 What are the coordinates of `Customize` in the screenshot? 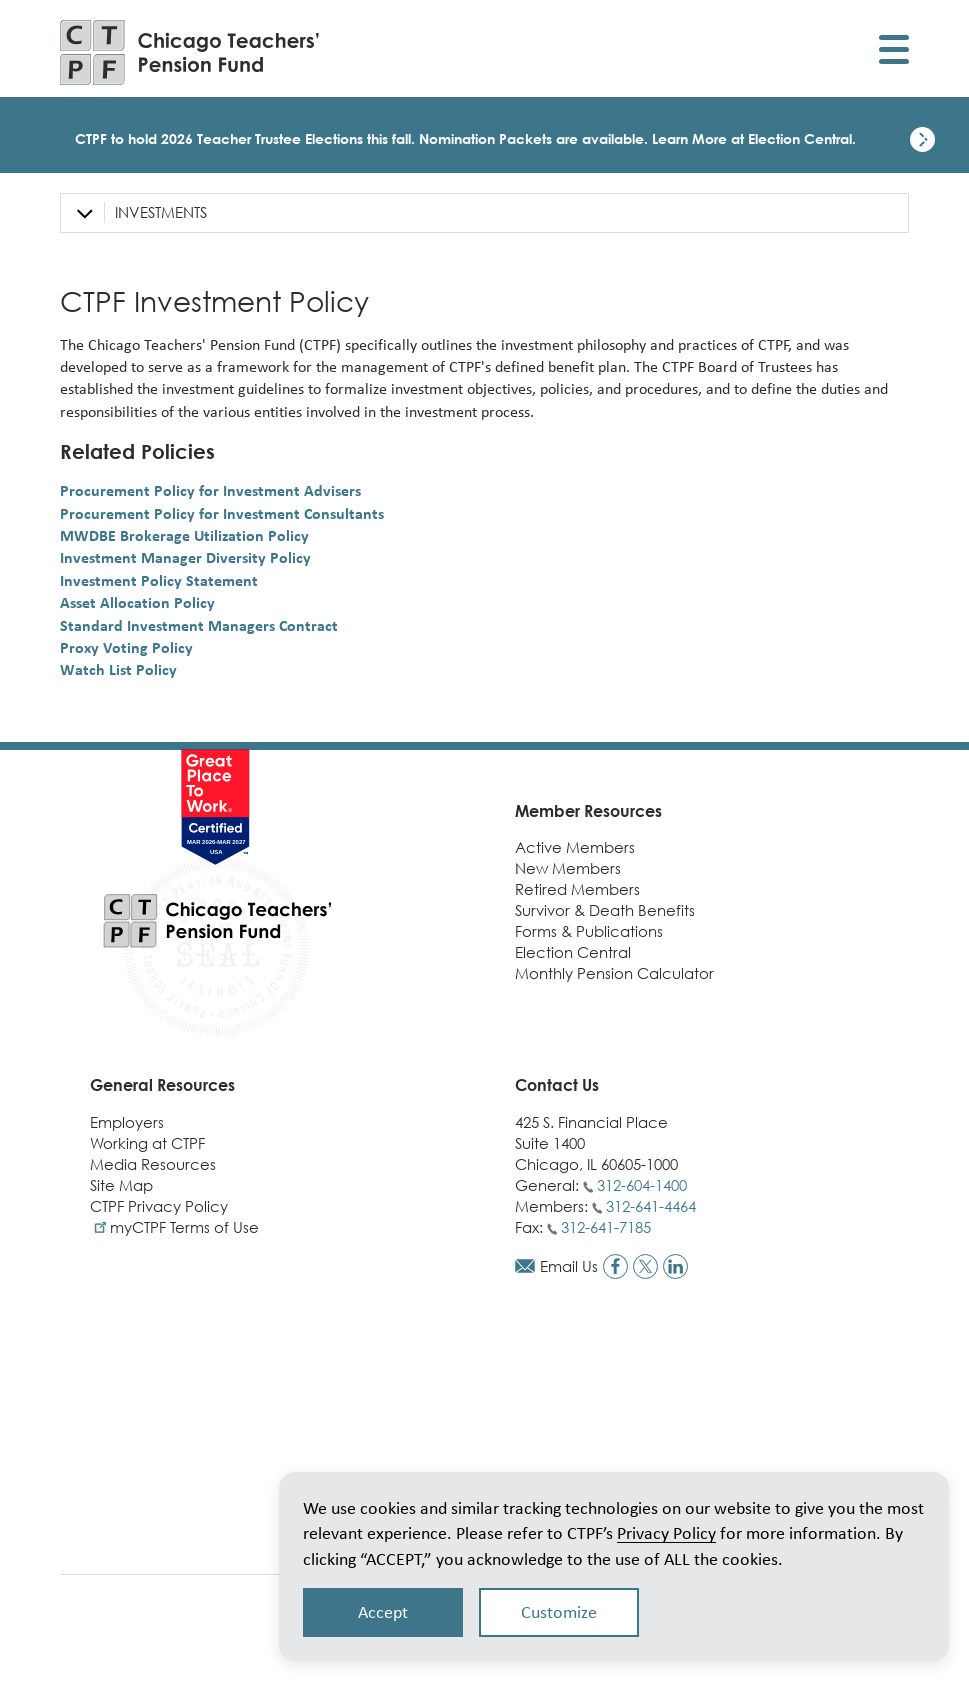 It's located at (559, 1612).